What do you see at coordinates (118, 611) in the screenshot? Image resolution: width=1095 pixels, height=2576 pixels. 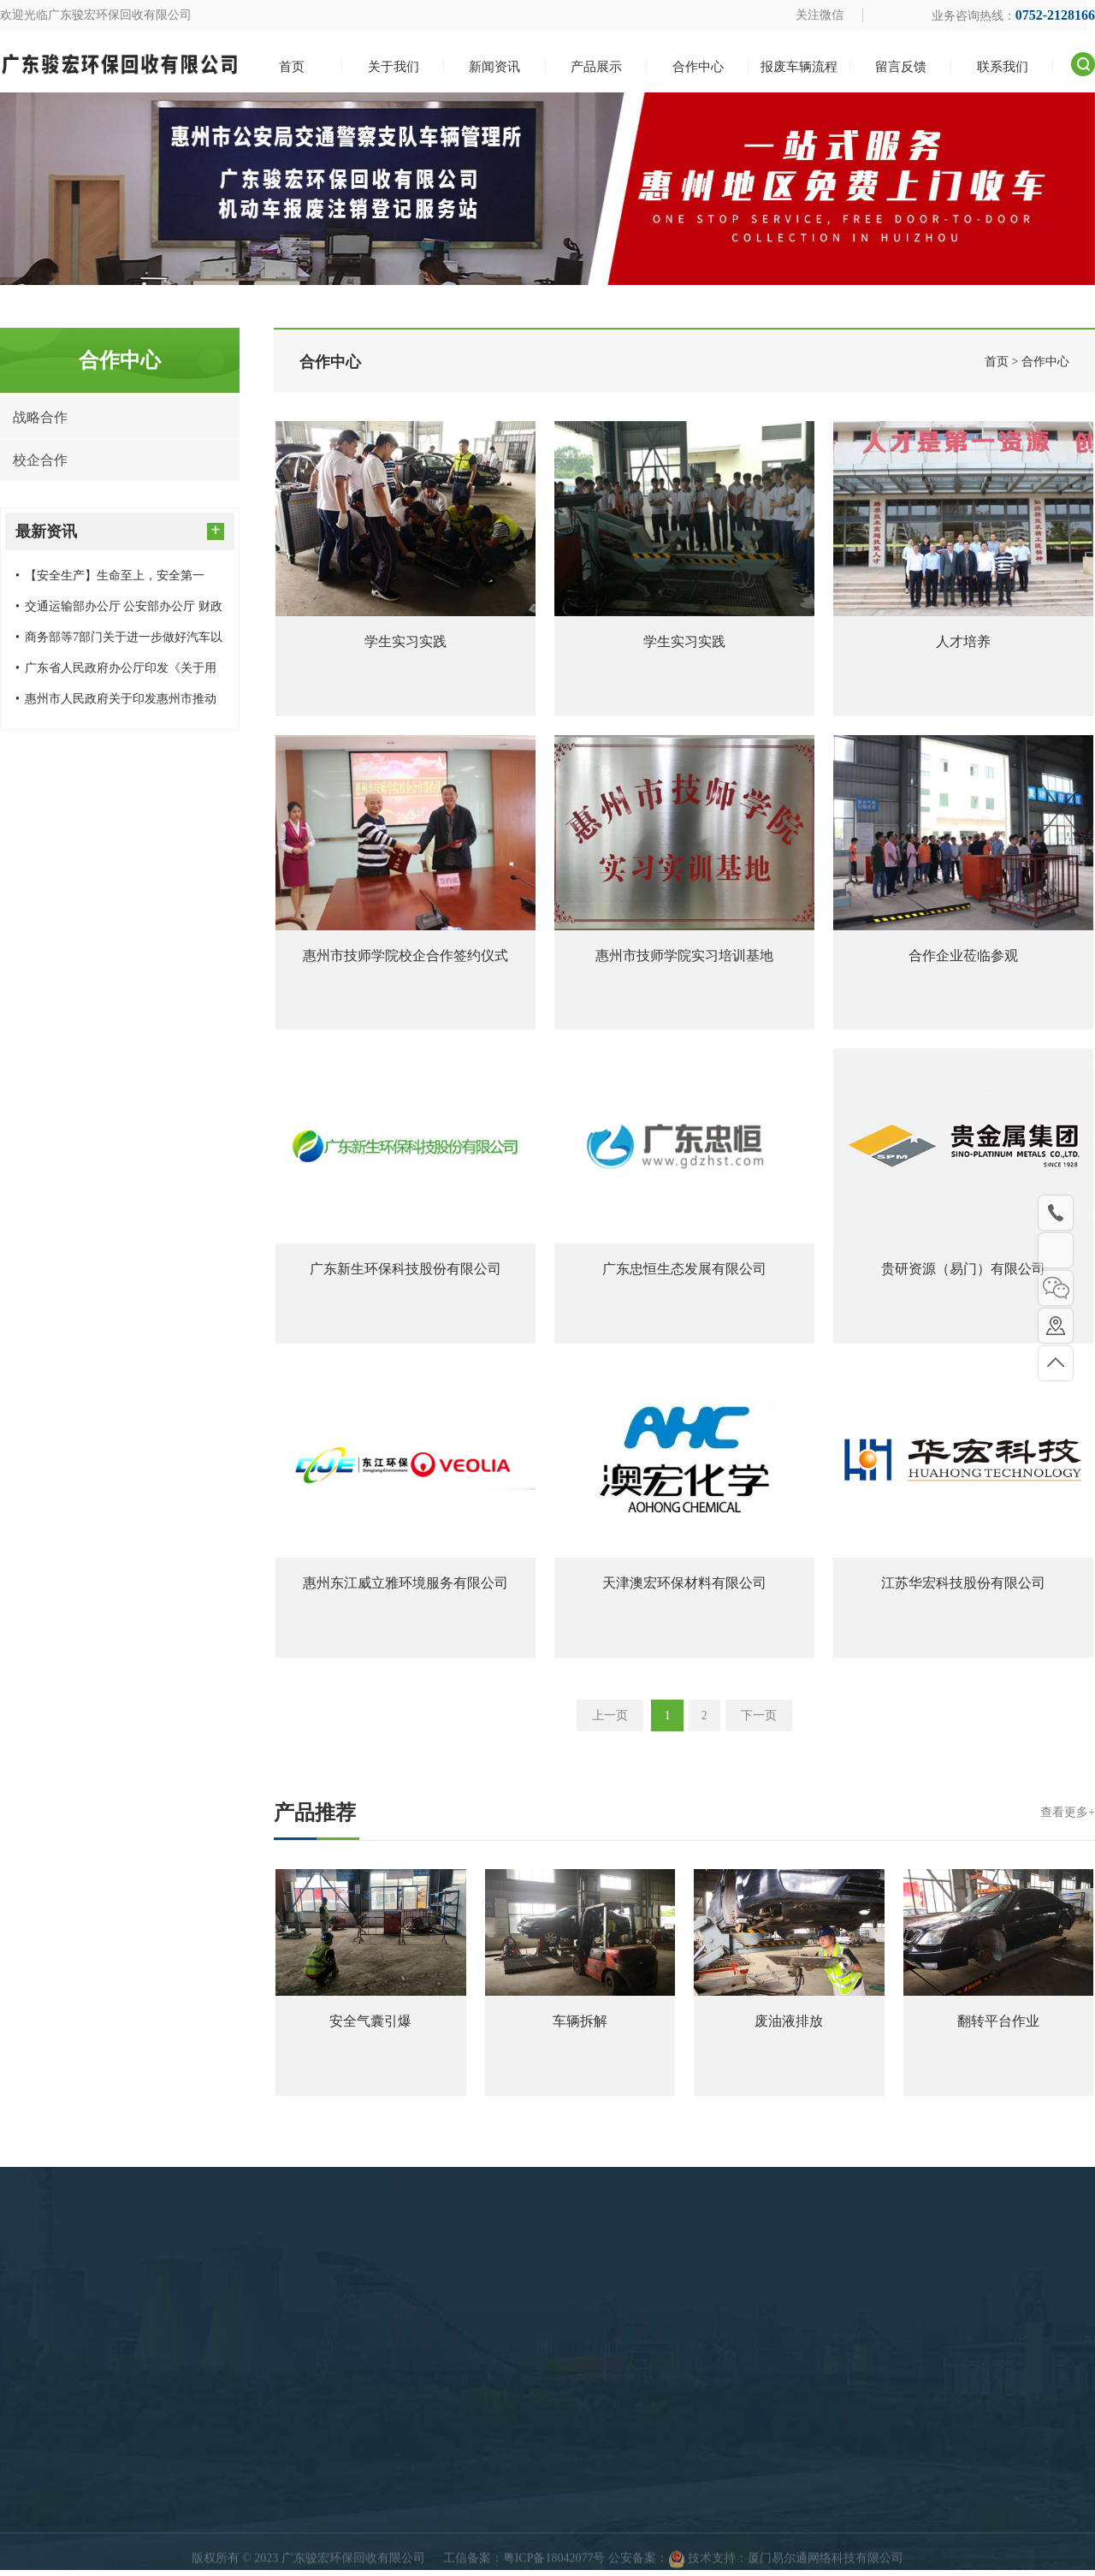 I see `交通运输部办公厅 公安部办公厅 财政部办公厅 商务部办公厅关于进一步做好老旧营运货车报废更新工作的通知` at bounding box center [118, 611].